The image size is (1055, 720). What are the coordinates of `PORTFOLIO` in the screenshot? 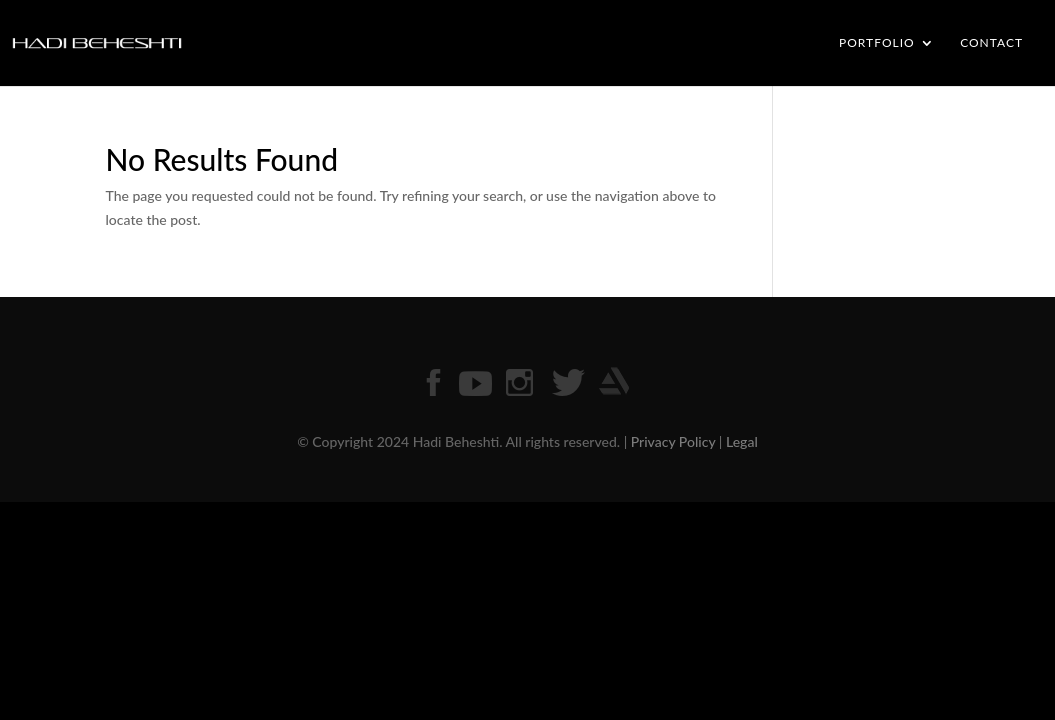 It's located at (877, 43).